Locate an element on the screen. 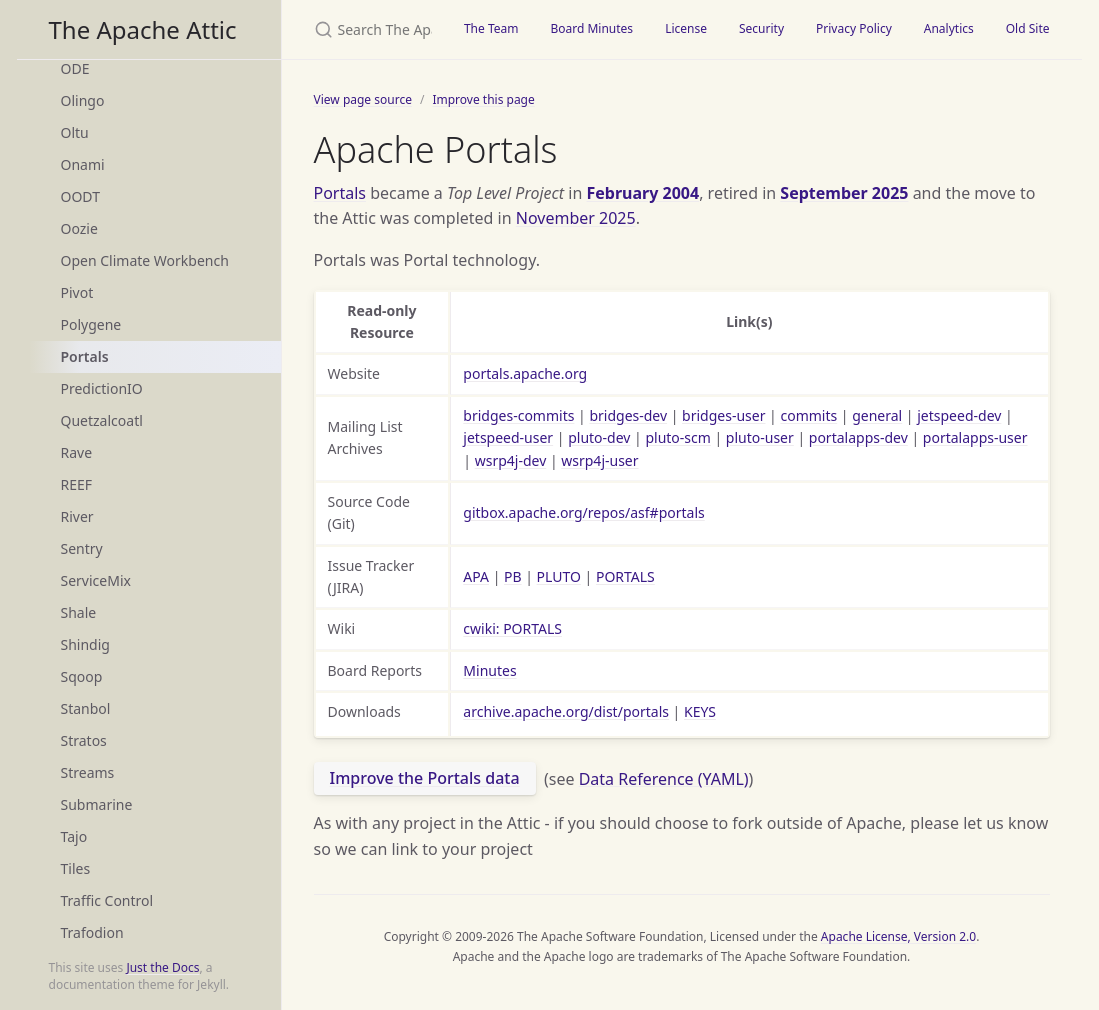  Data Reference (YAML) is located at coordinates (664, 778).